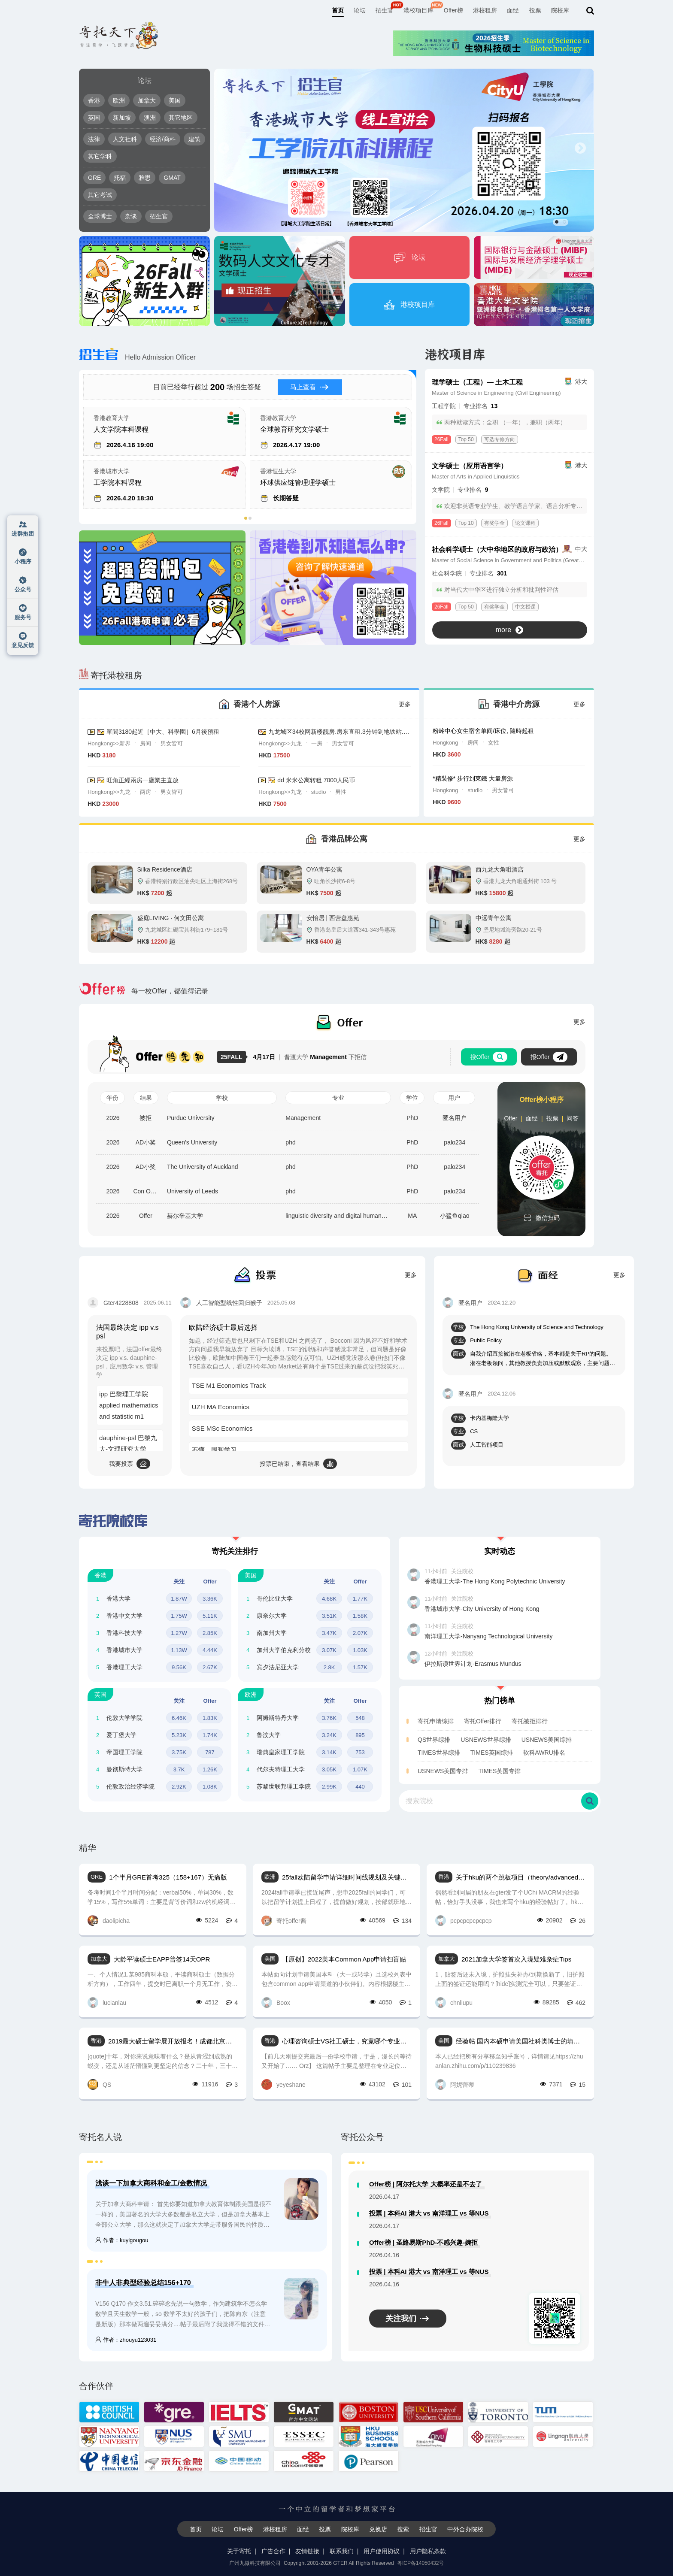 The width and height of the screenshot is (673, 2576). Describe the element at coordinates (520, 2041) in the screenshot. I see `经验帖 国内本硕申请美国社科类博士的填坑系列总结` at that location.